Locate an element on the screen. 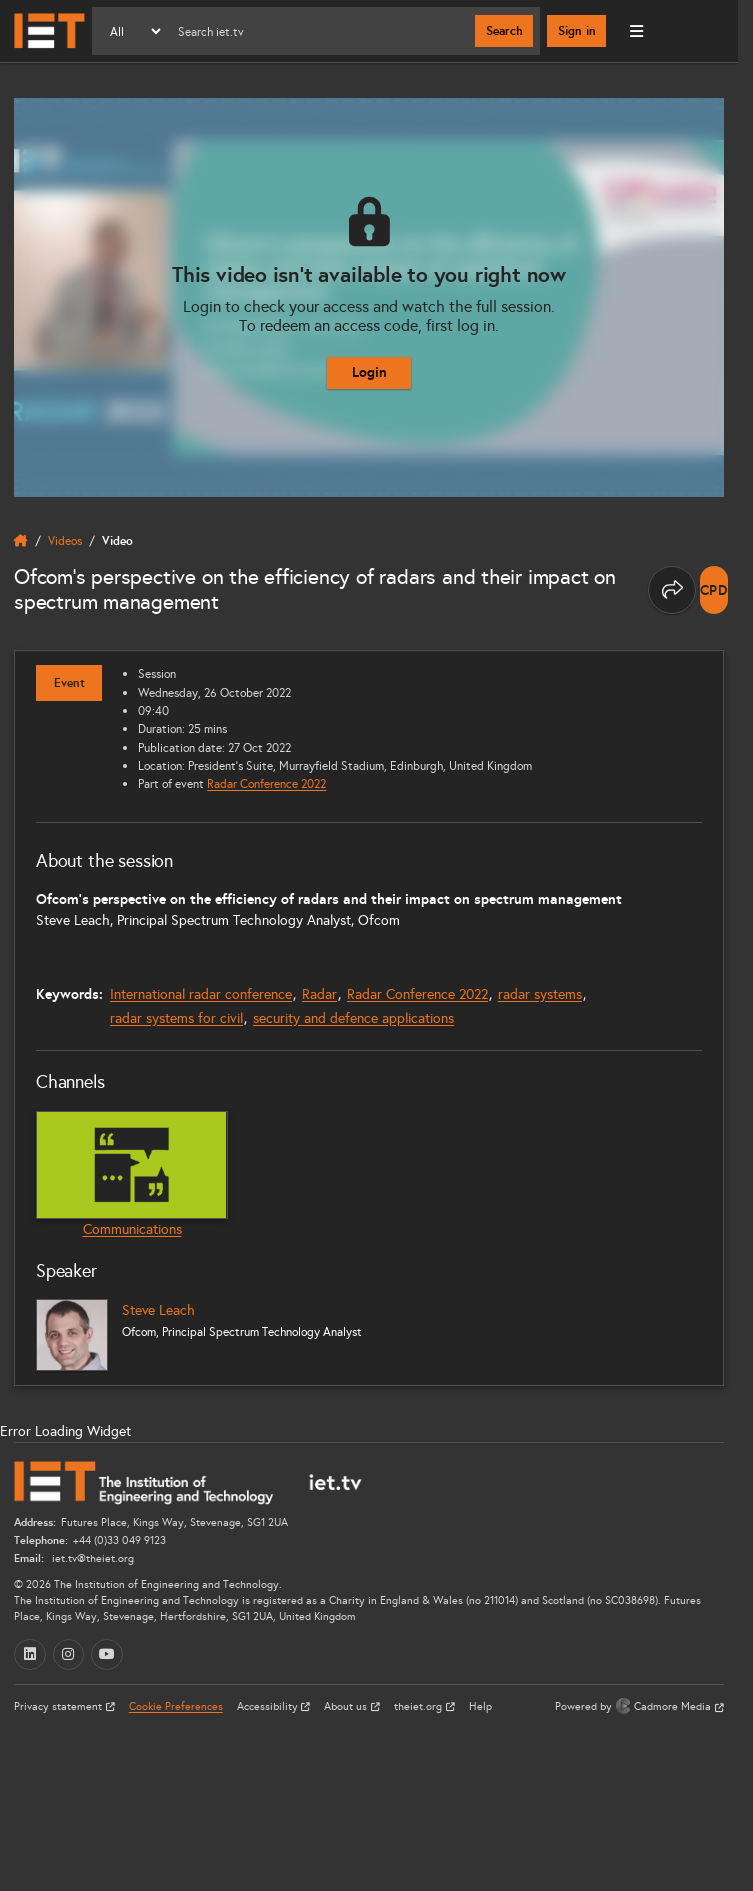 The height and width of the screenshot is (1891, 753). Help is located at coordinates (480, 1706).